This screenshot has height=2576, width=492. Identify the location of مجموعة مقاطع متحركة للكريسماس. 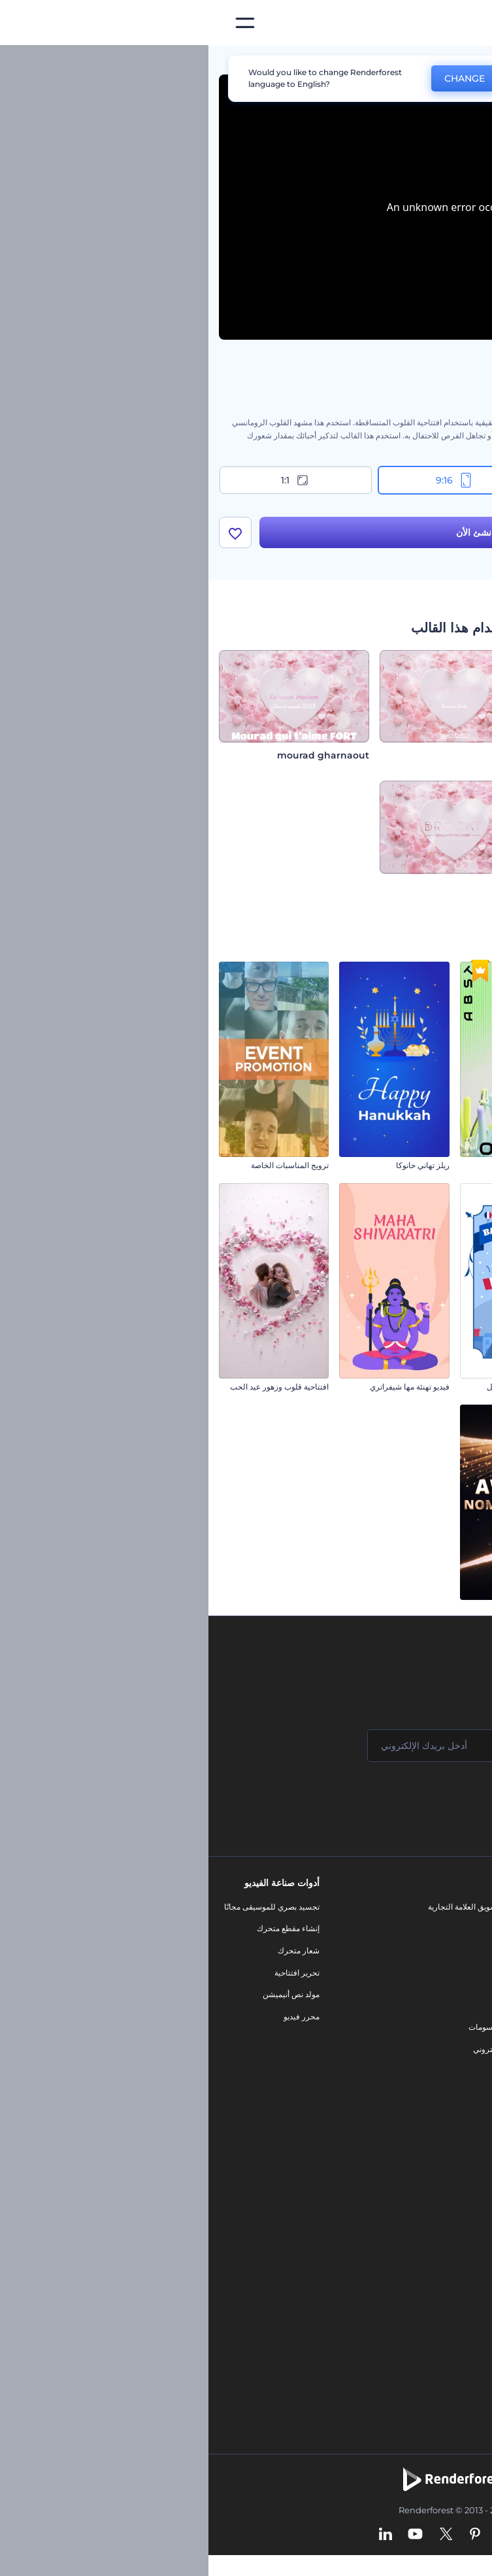
(423, 1165).